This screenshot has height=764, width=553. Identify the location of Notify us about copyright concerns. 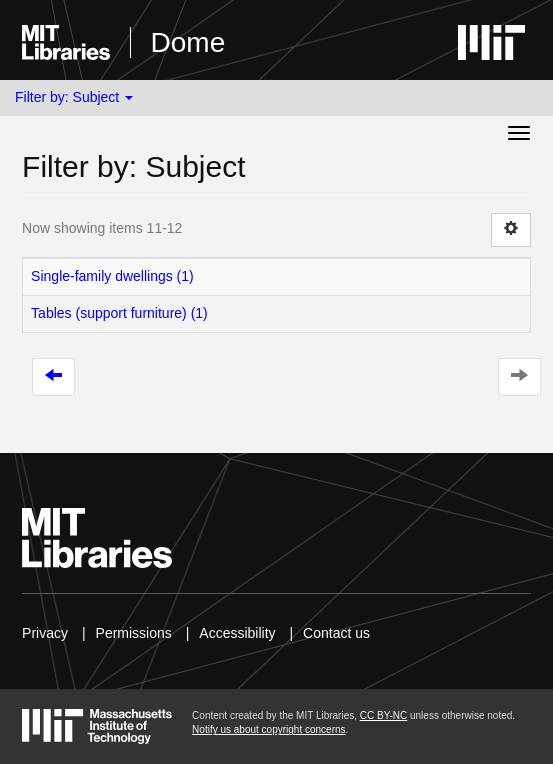
(268, 729).